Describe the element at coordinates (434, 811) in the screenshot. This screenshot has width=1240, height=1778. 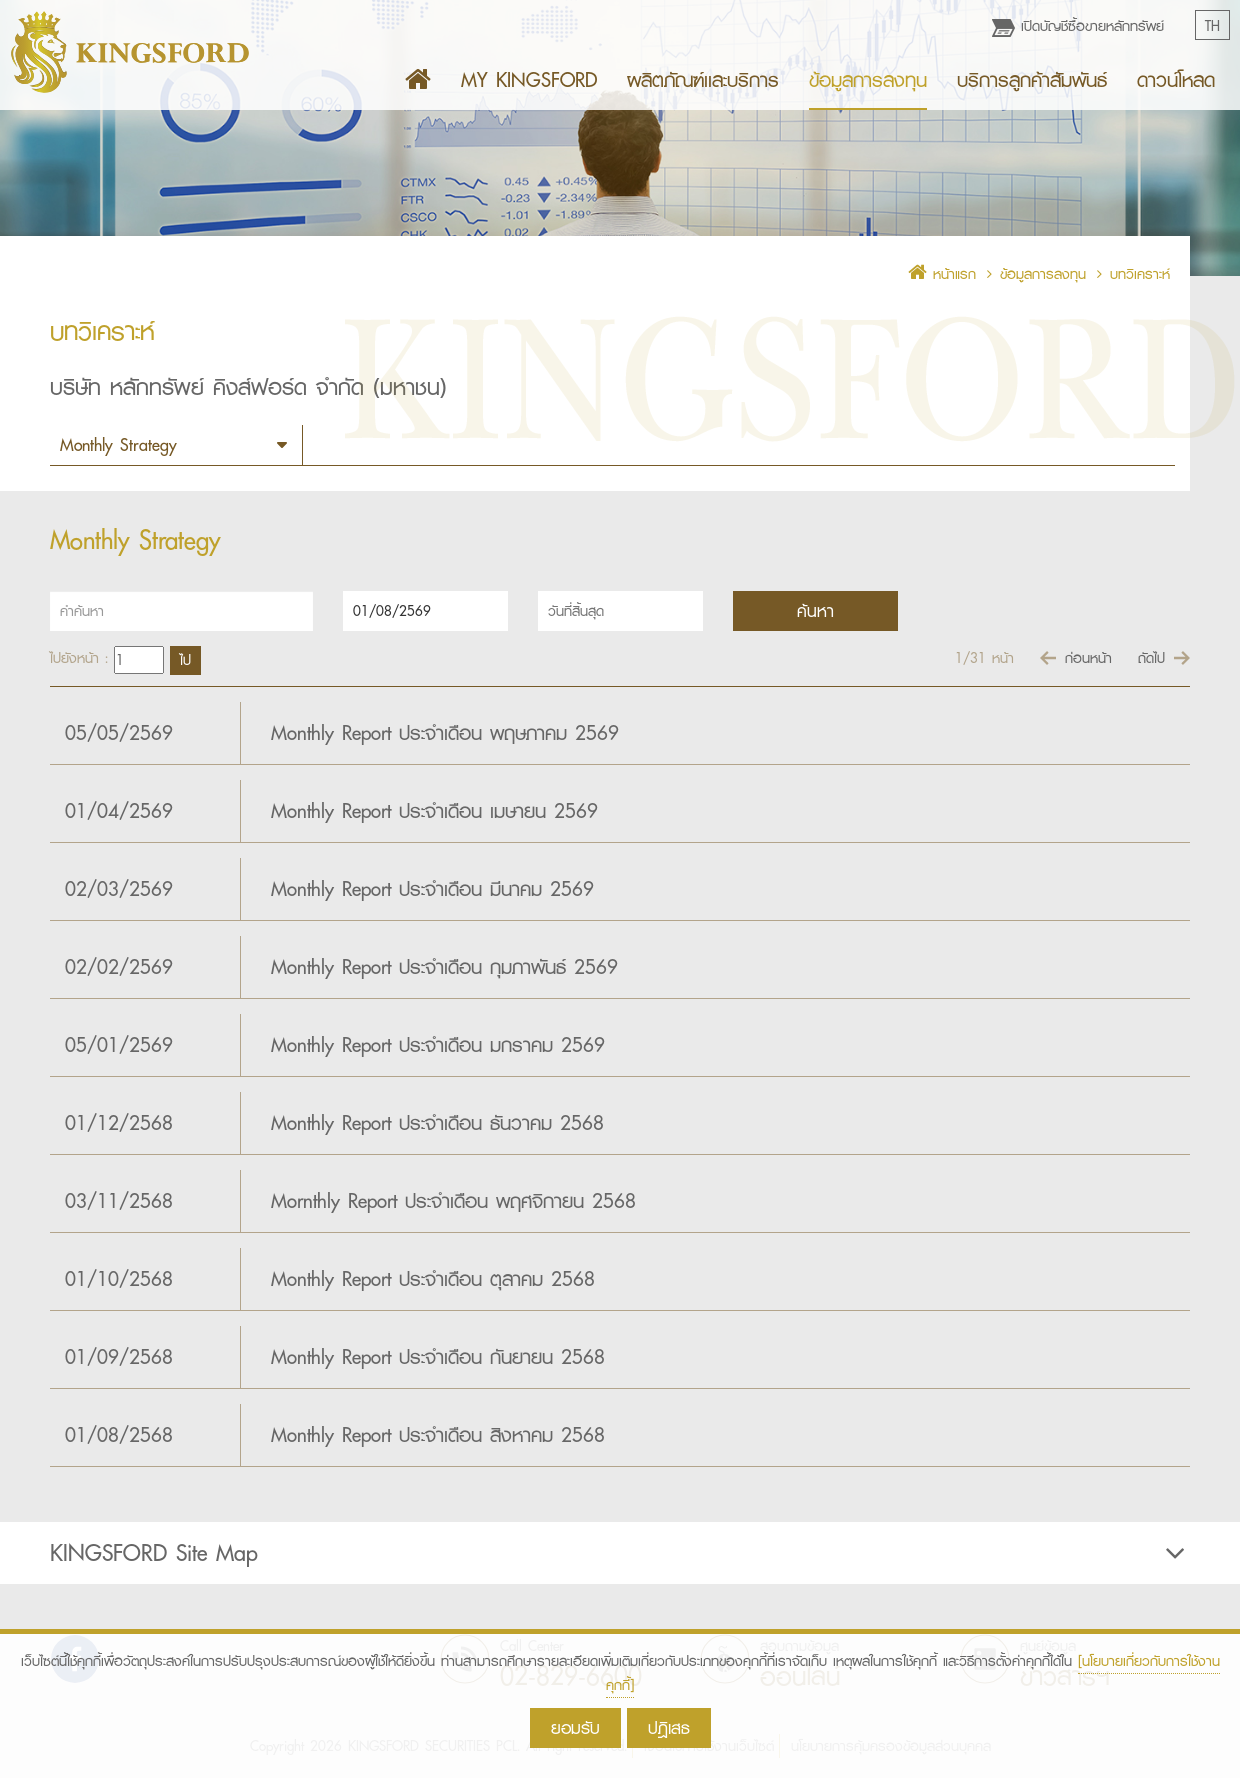
I see `Monthly Report ประจำเดือน เมษายน 2569` at that location.